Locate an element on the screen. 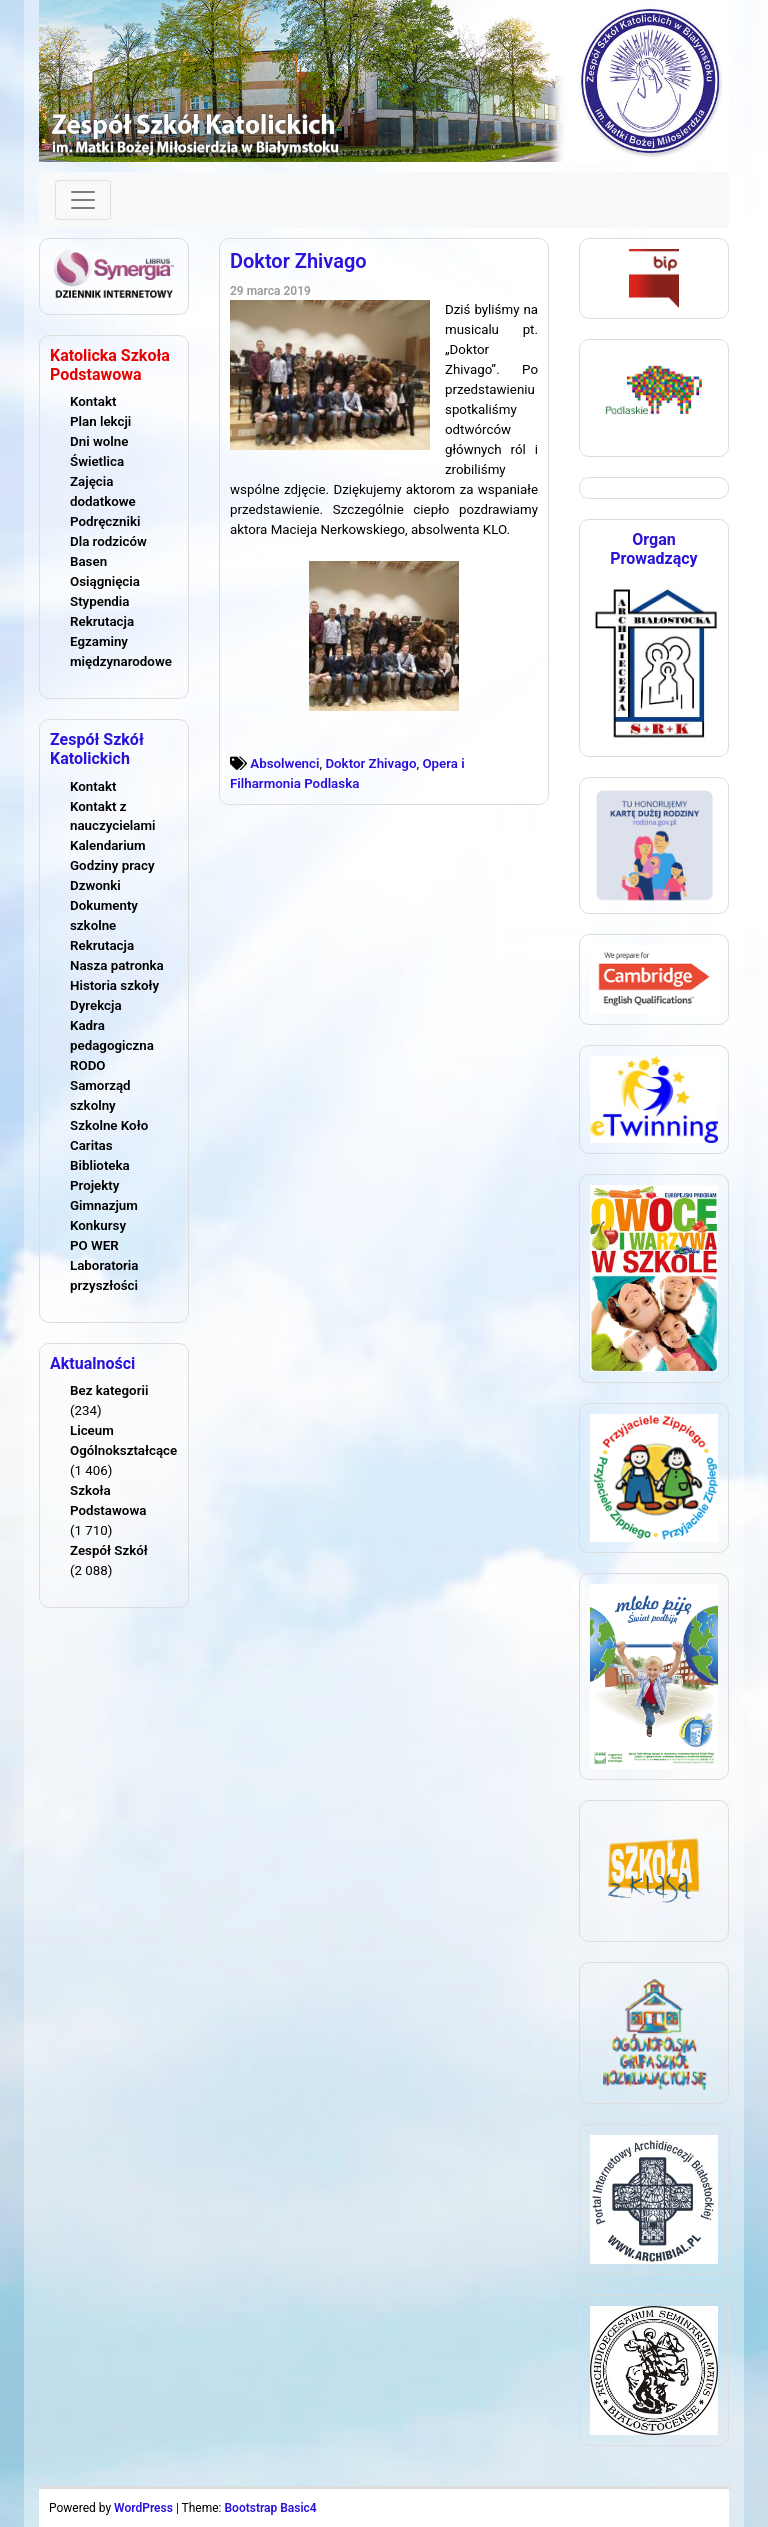 The image size is (768, 2527). [Toggle navigation] is located at coordinates (83, 200).